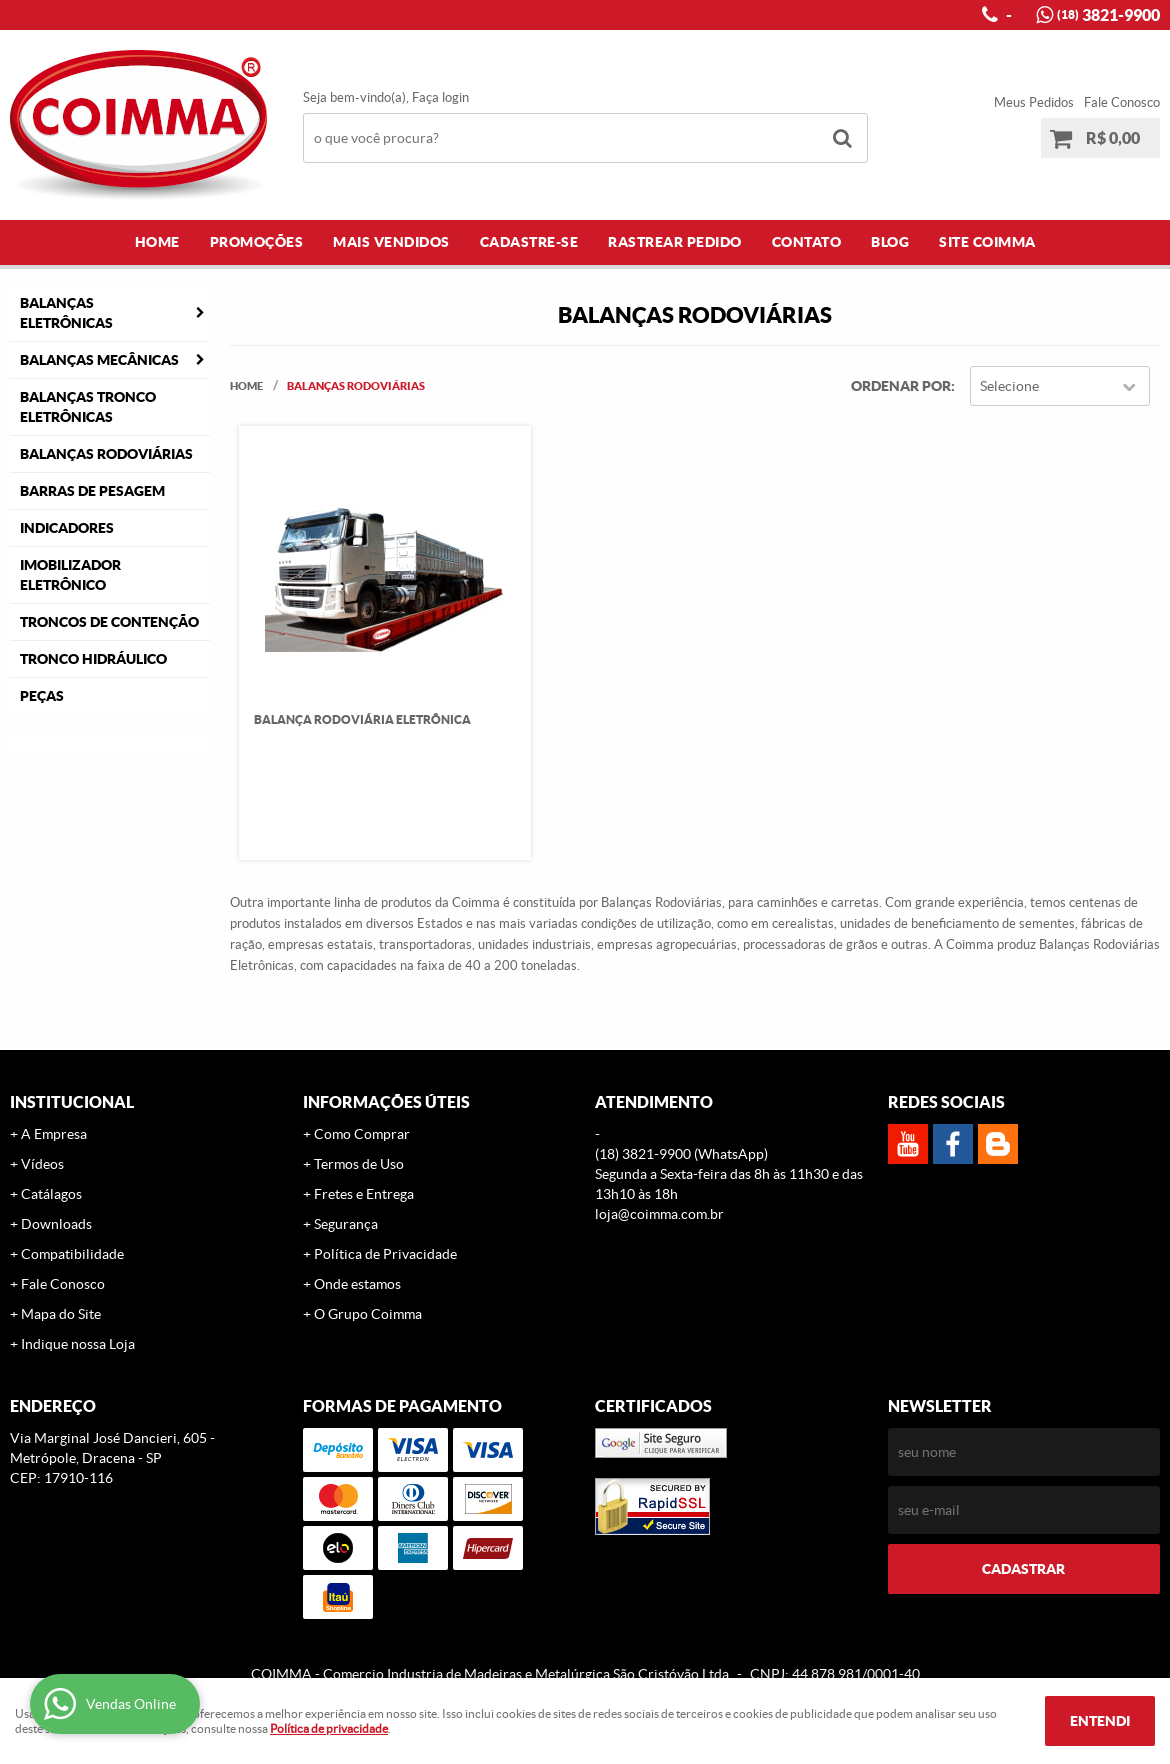 This screenshot has height=1764, width=1170. What do you see at coordinates (61, 1314) in the screenshot?
I see `Mapa do Site` at bounding box center [61, 1314].